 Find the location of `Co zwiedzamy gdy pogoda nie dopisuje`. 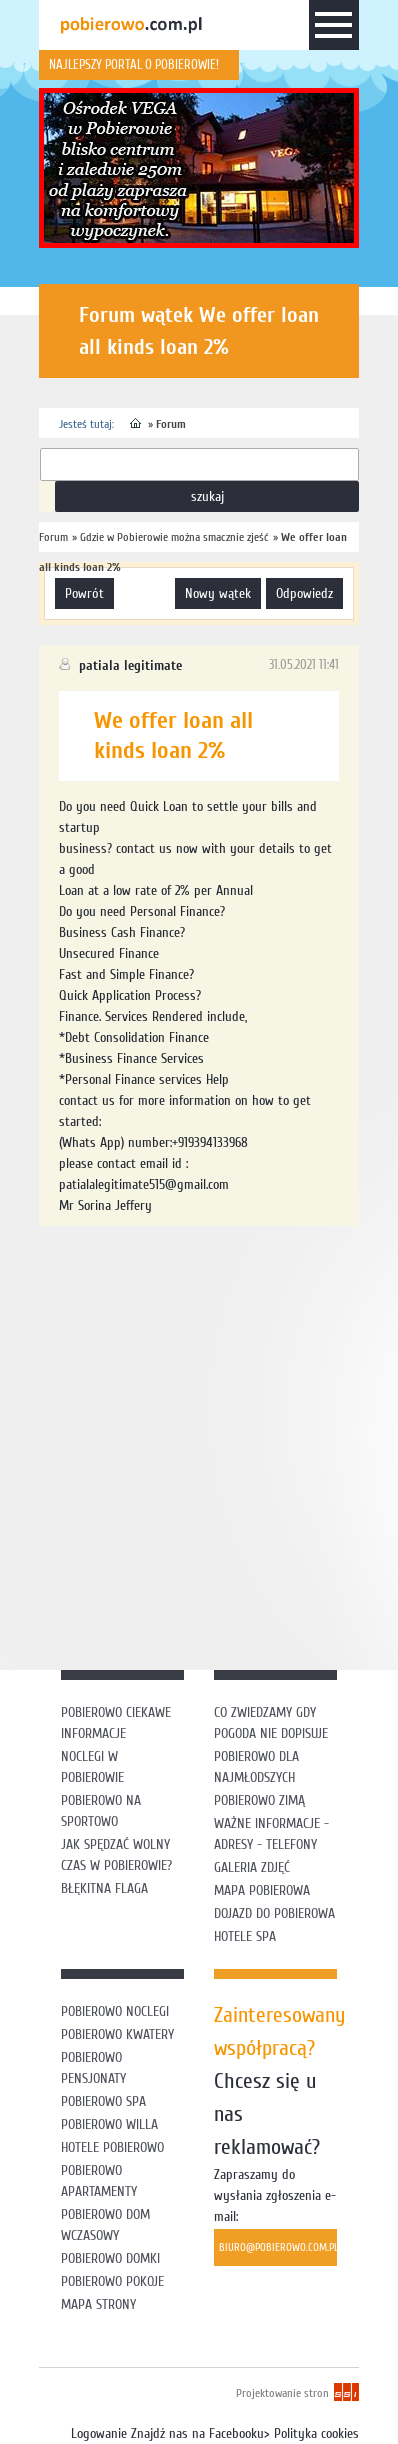

Co zwiedzamy gdy pogoda nie dopisuje is located at coordinates (271, 1723).